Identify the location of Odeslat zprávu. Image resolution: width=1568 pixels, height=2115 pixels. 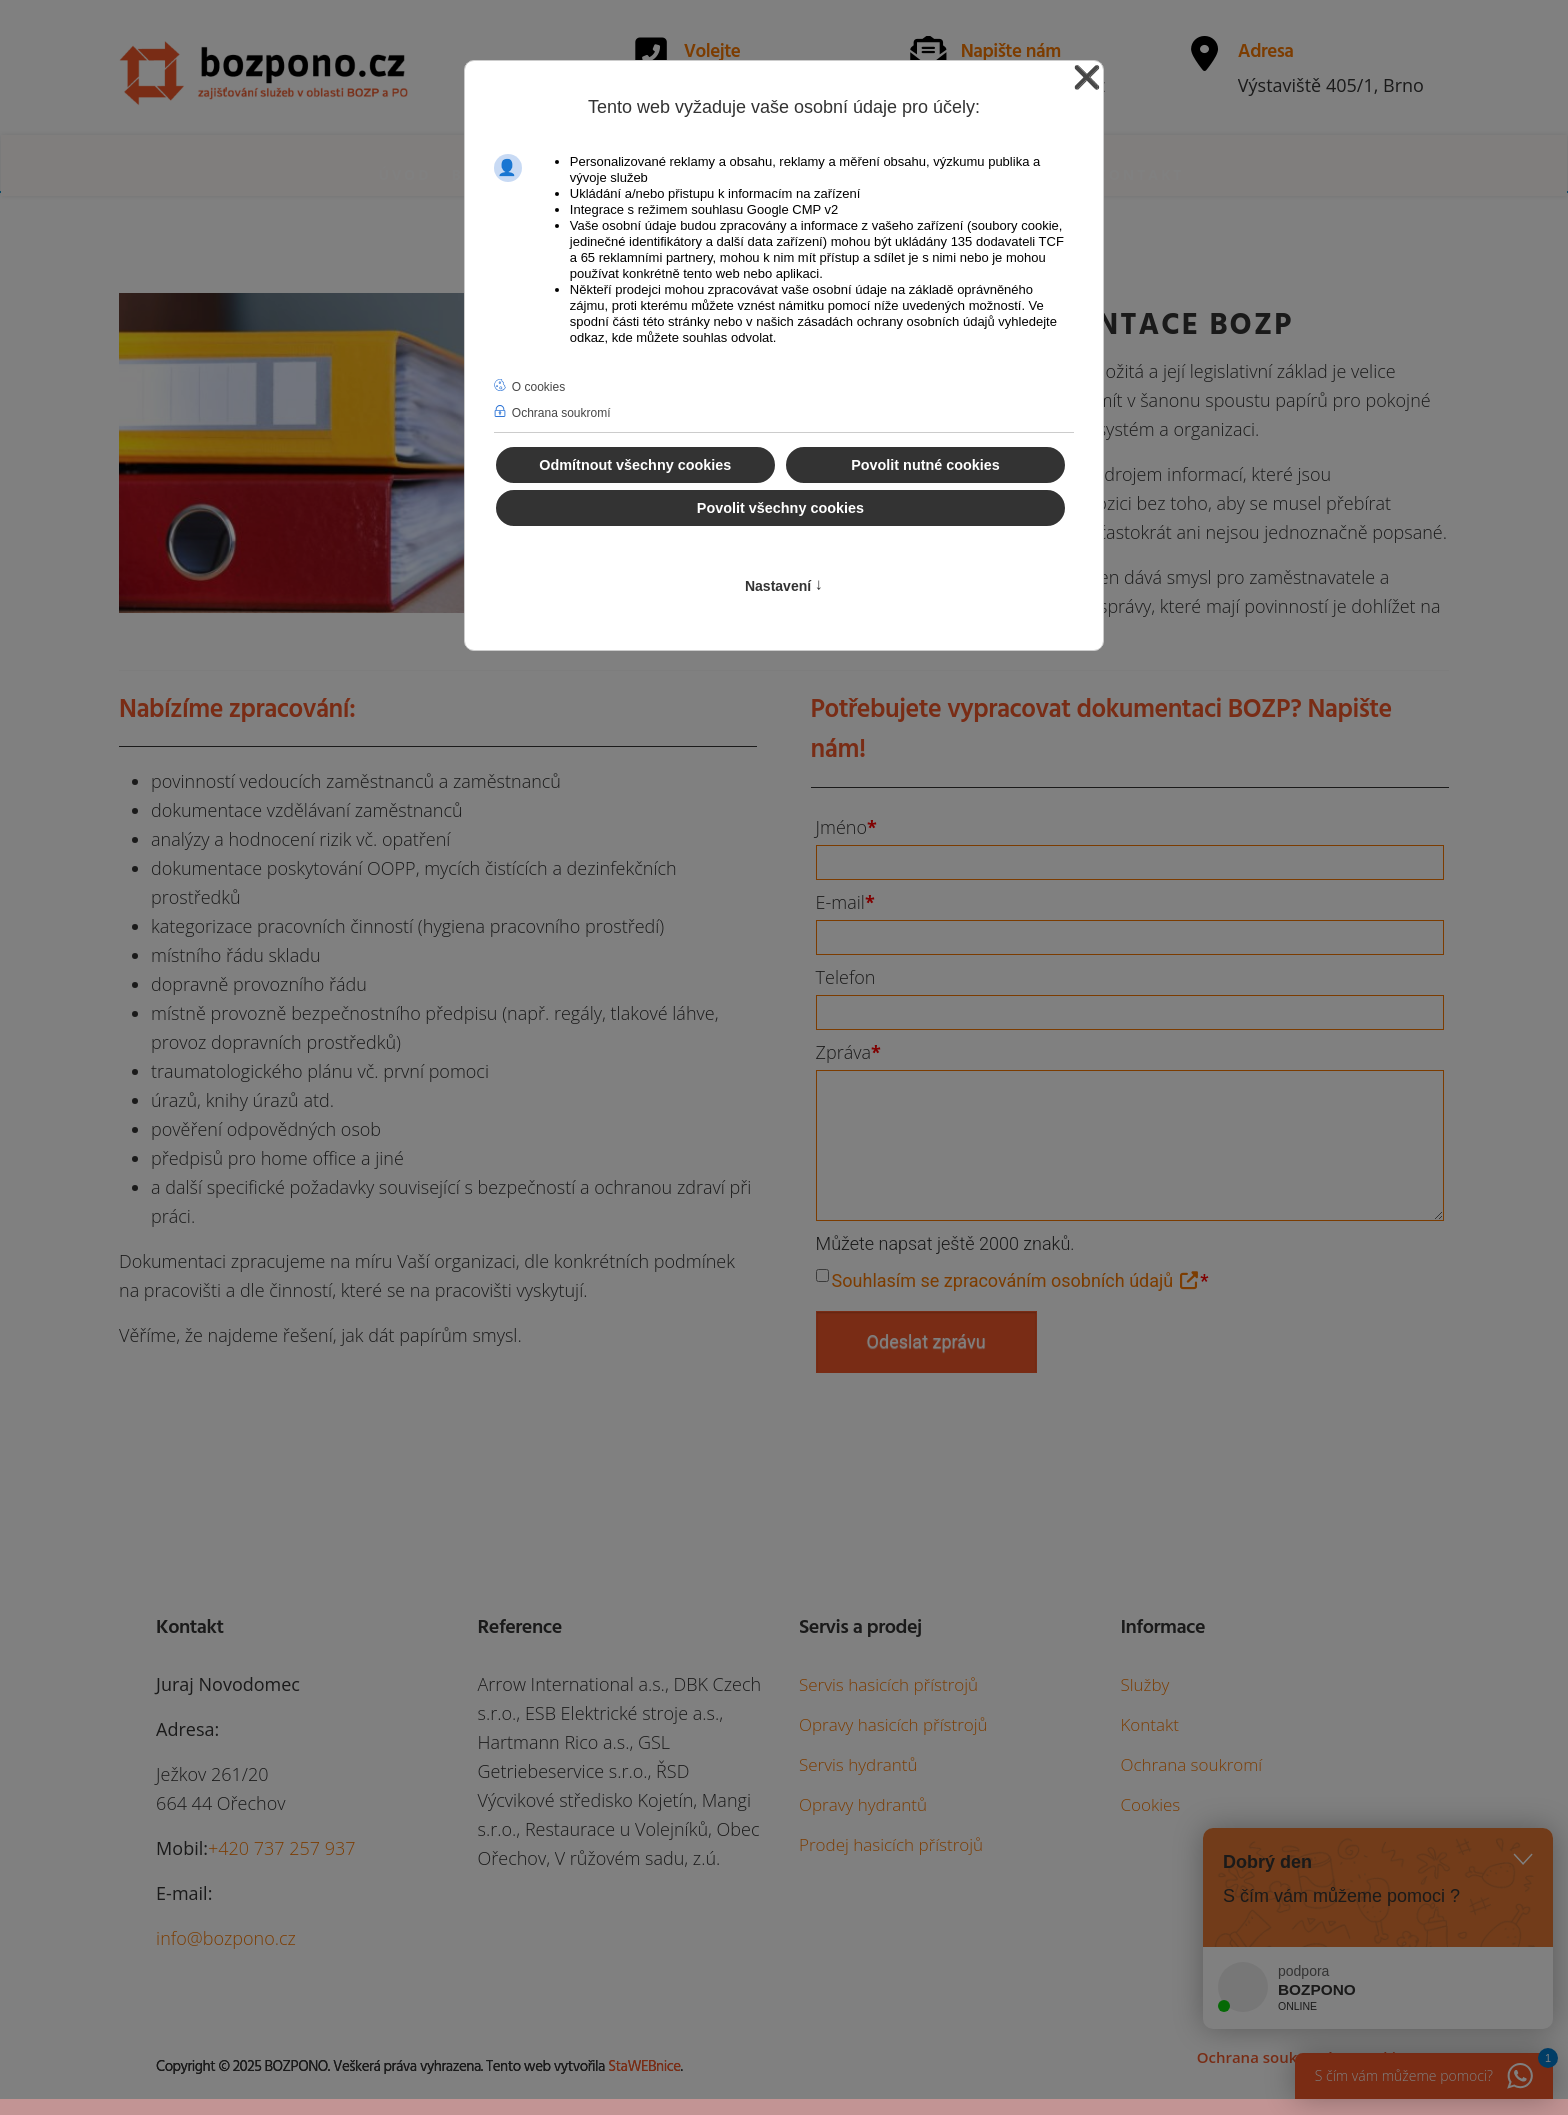
(926, 1341).